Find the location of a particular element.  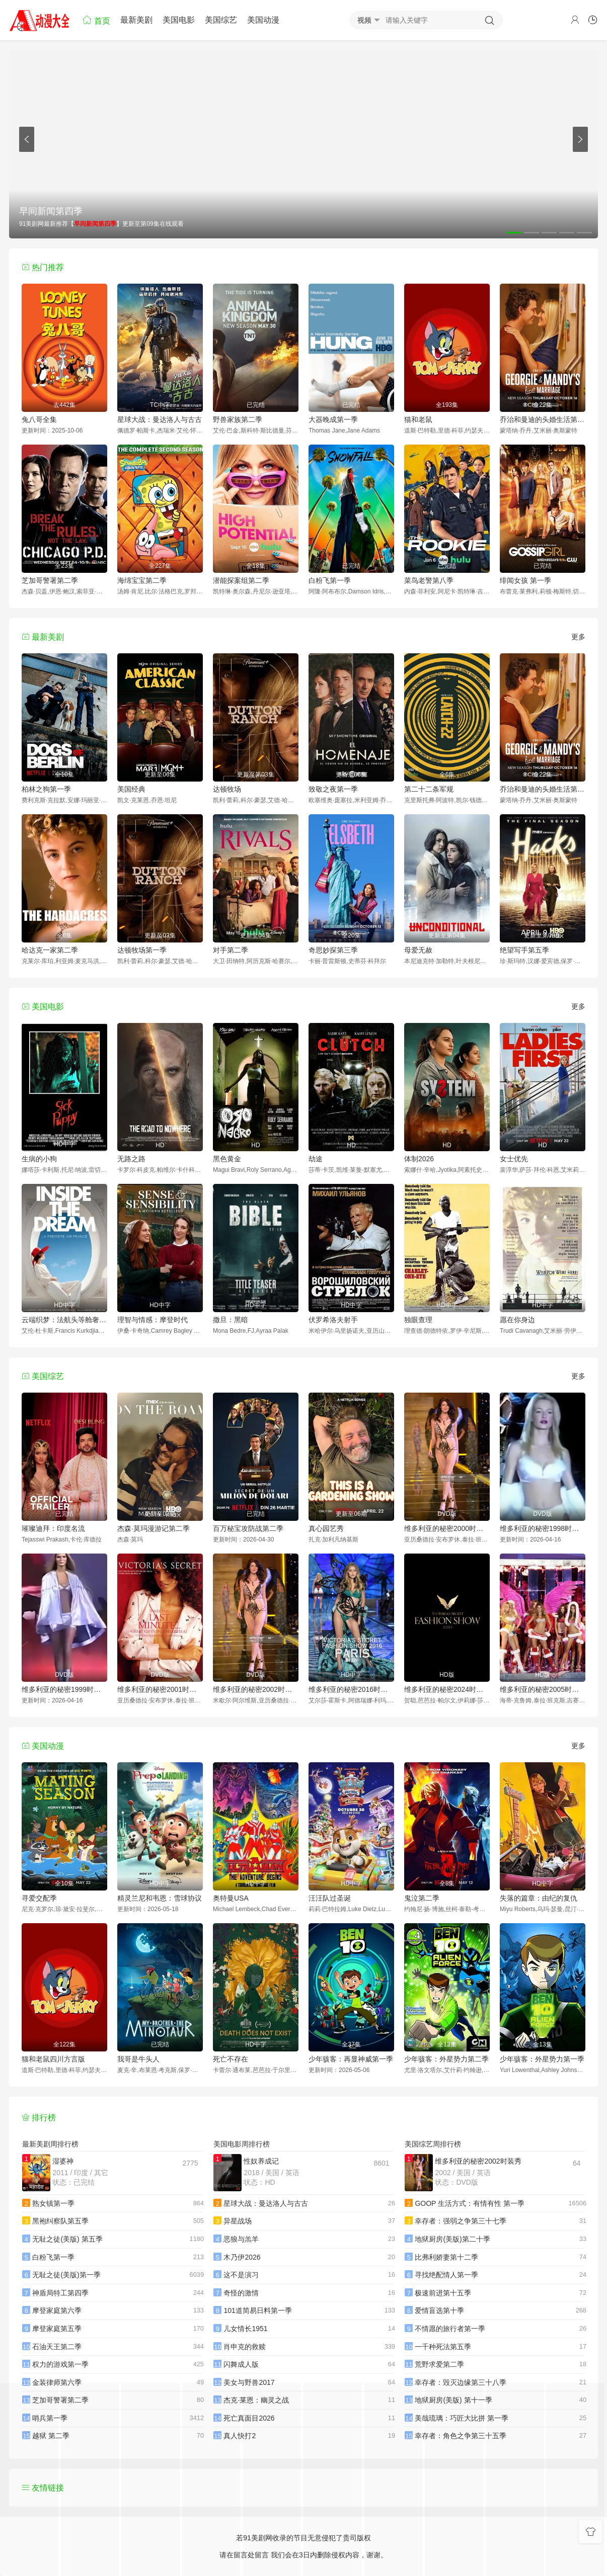

杰森·莫玛漫游记第二季 is located at coordinates (153, 1528).